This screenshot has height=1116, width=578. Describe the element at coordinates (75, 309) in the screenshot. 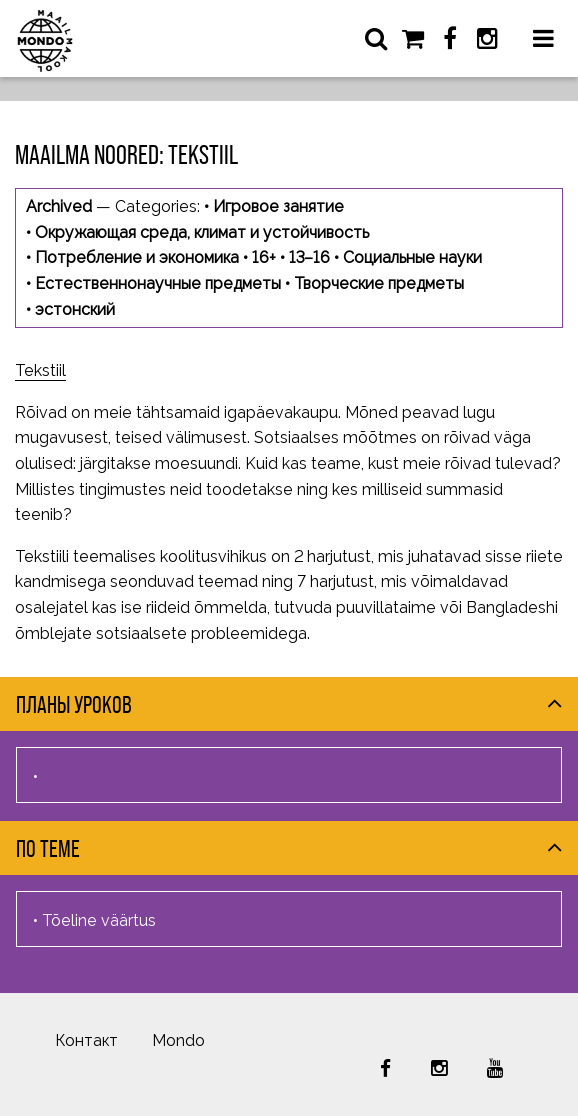

I see `эстонский` at that location.